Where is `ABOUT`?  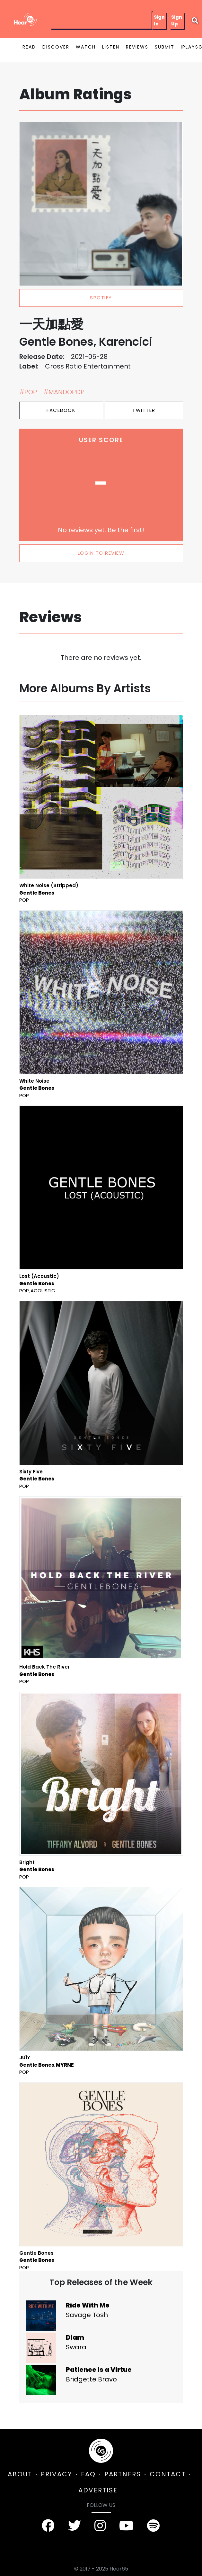
ABOUT is located at coordinates (20, 2474).